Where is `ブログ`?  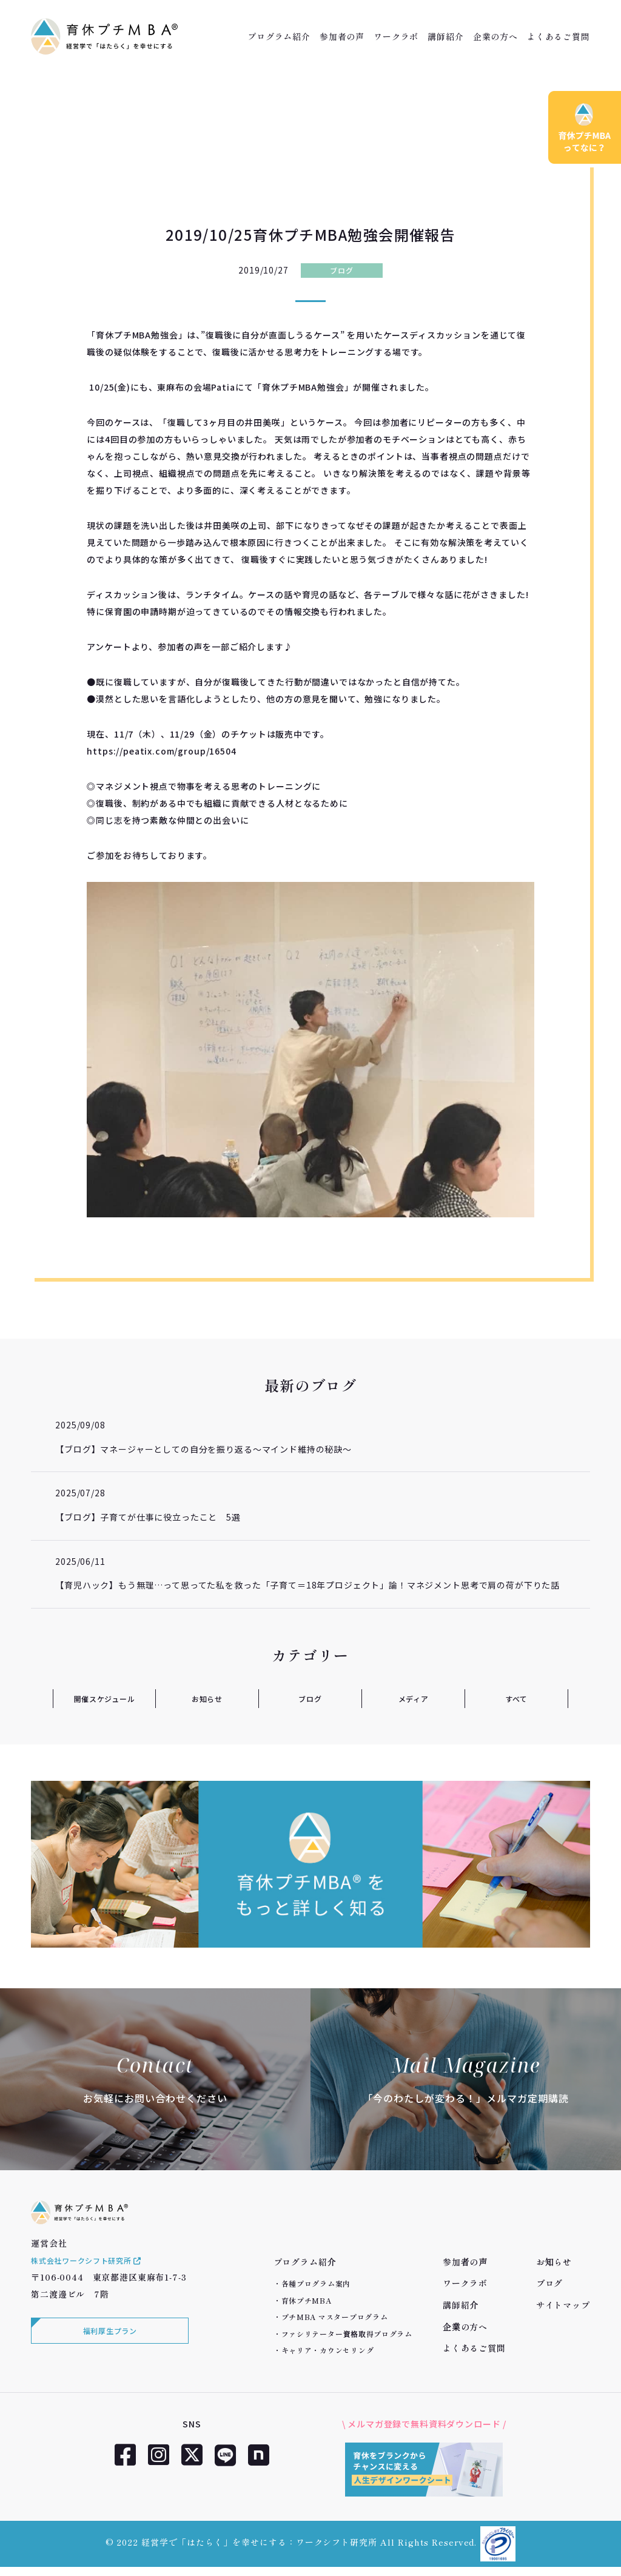 ブログ is located at coordinates (341, 270).